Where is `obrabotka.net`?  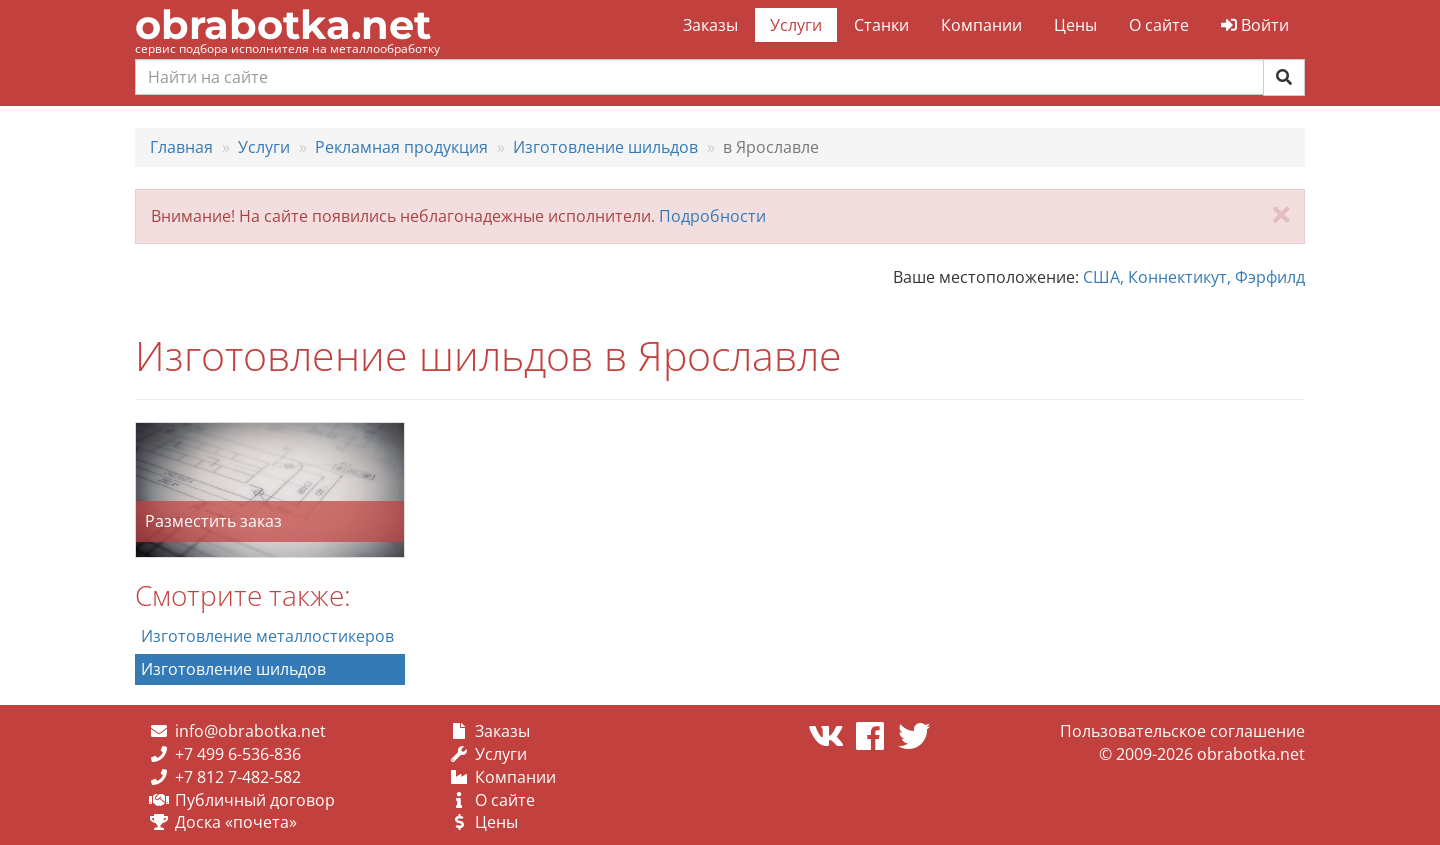
obrabotka.net is located at coordinates (283, 24).